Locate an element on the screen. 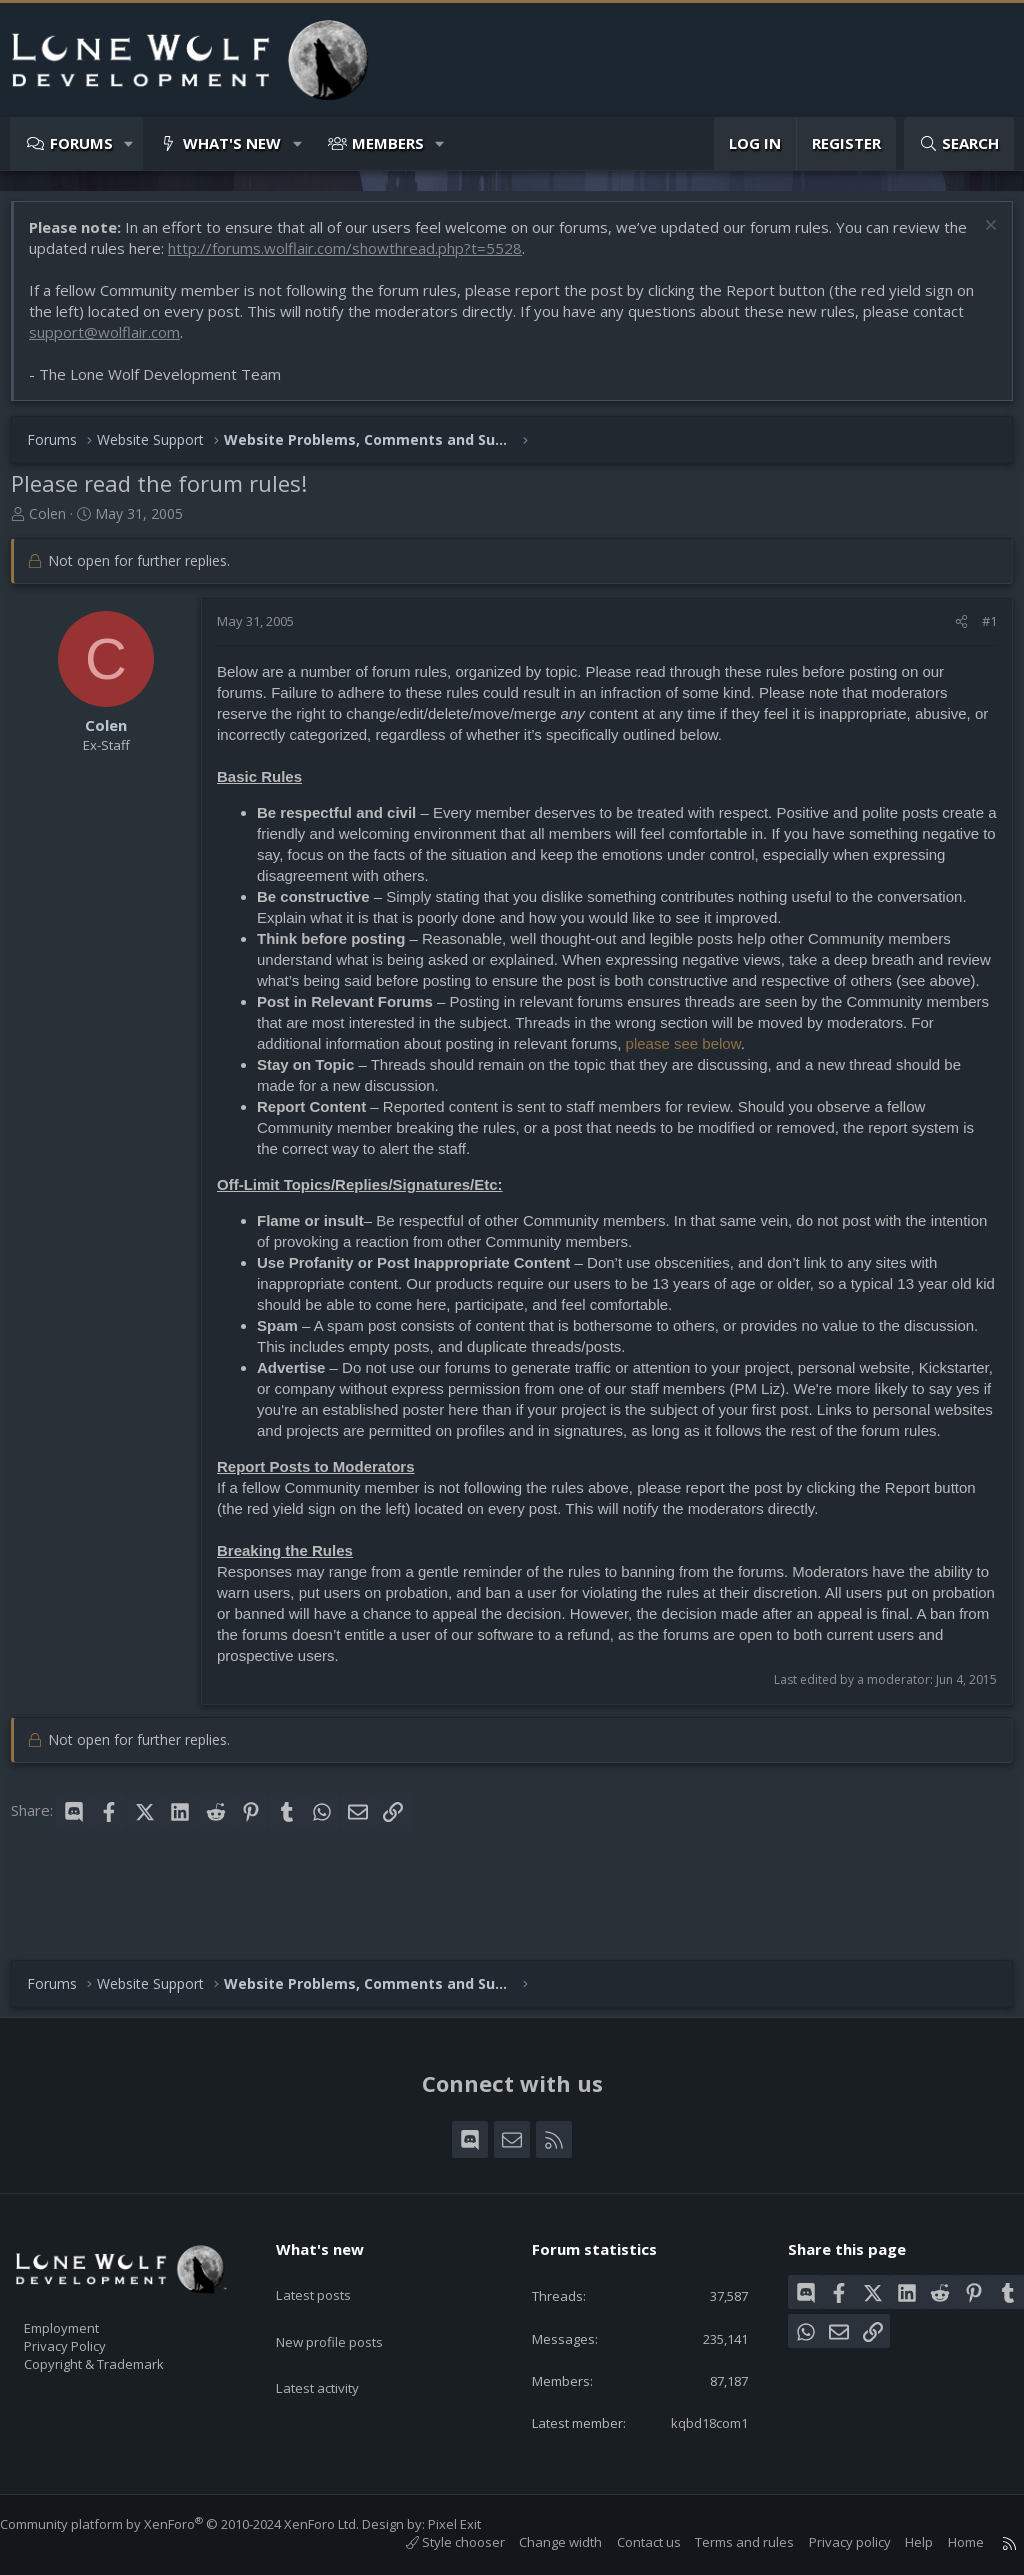 This screenshot has height=2575, width=1024. #1 is located at coordinates (979, 631).